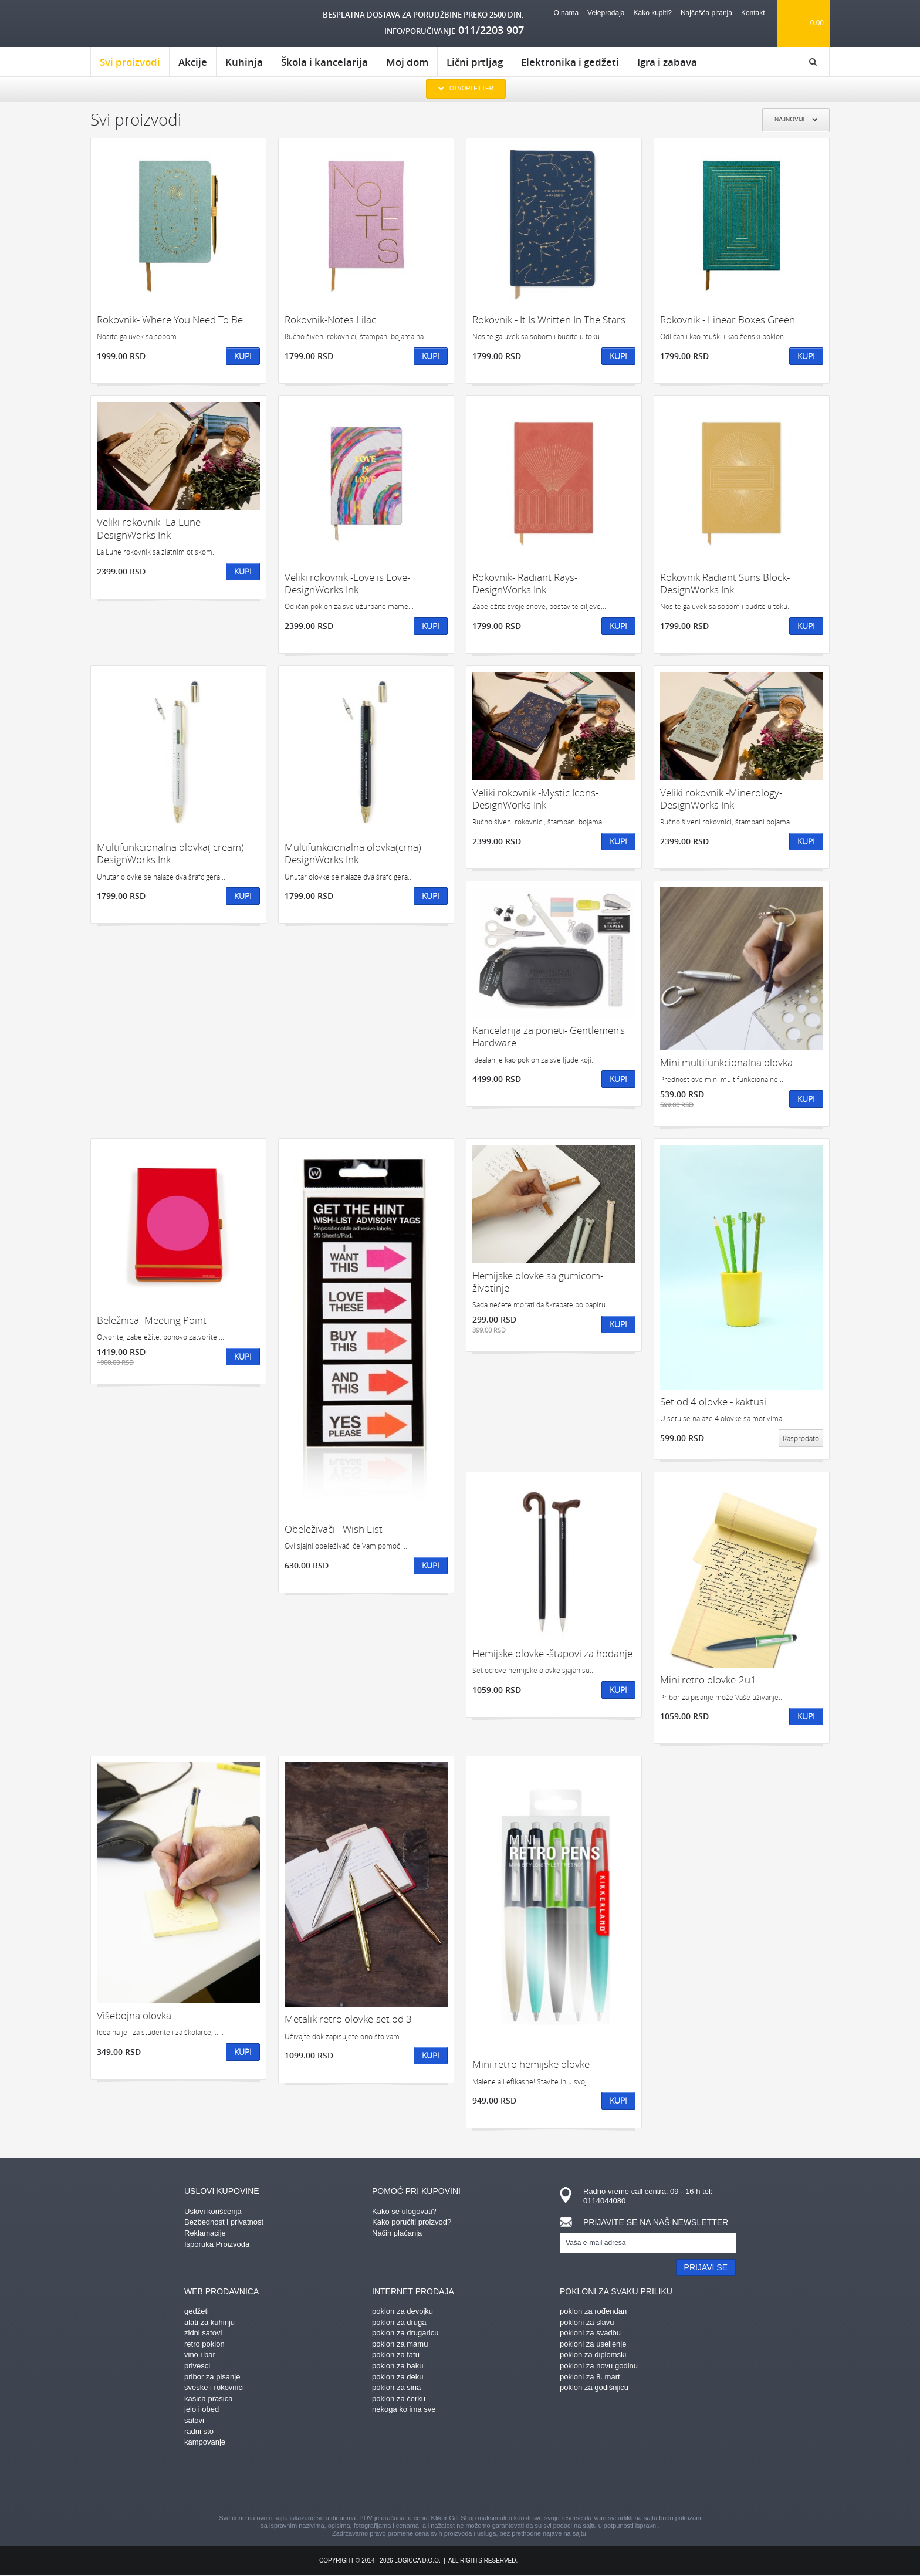  What do you see at coordinates (398, 2398) in the screenshot?
I see `poklon za ćerku` at bounding box center [398, 2398].